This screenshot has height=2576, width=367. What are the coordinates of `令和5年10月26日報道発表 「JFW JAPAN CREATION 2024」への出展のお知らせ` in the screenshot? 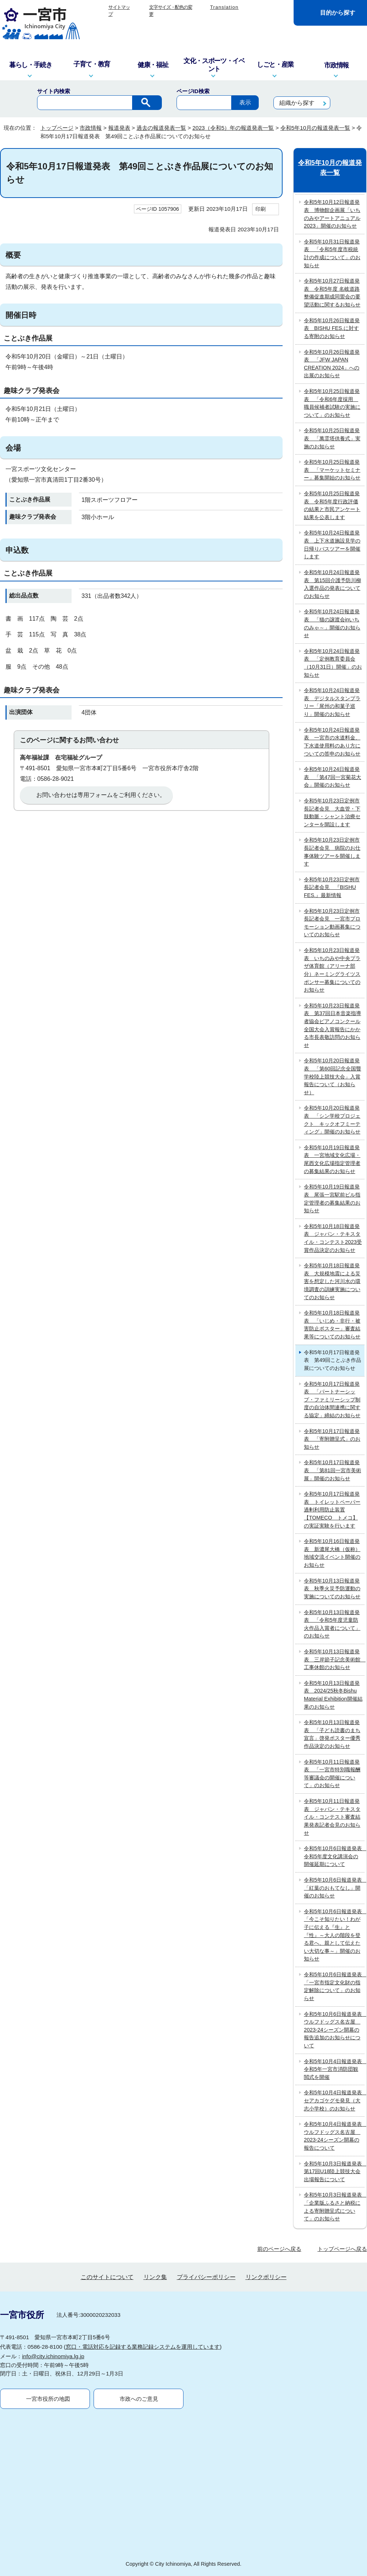 It's located at (332, 364).